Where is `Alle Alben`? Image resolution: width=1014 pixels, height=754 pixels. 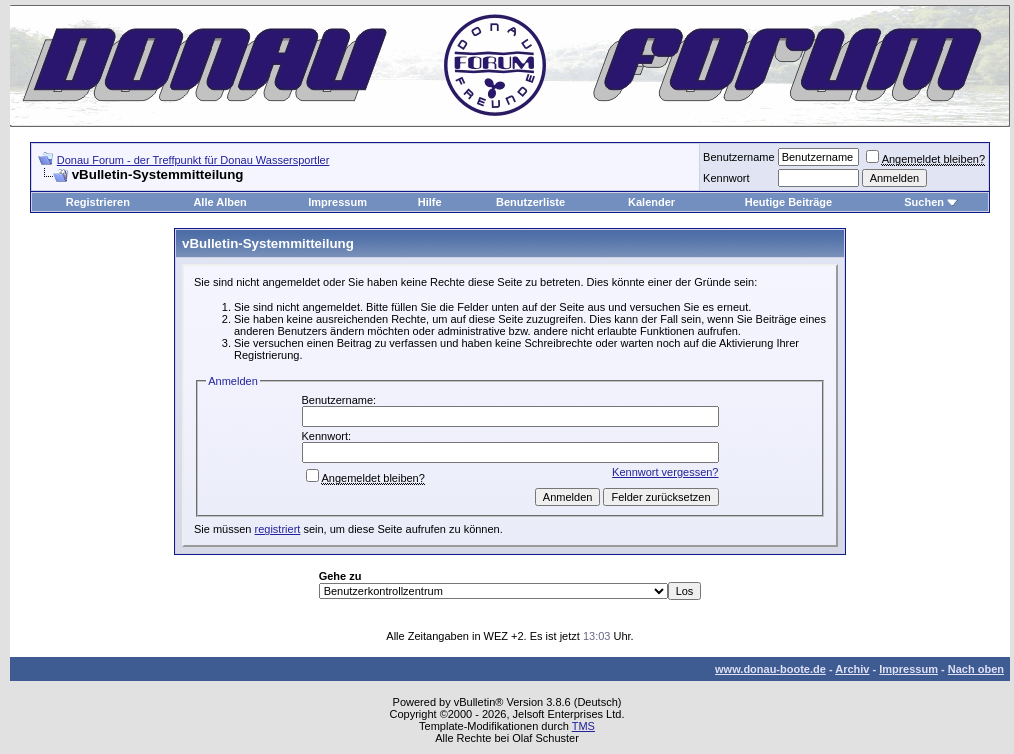 Alle Alben is located at coordinates (219, 202).